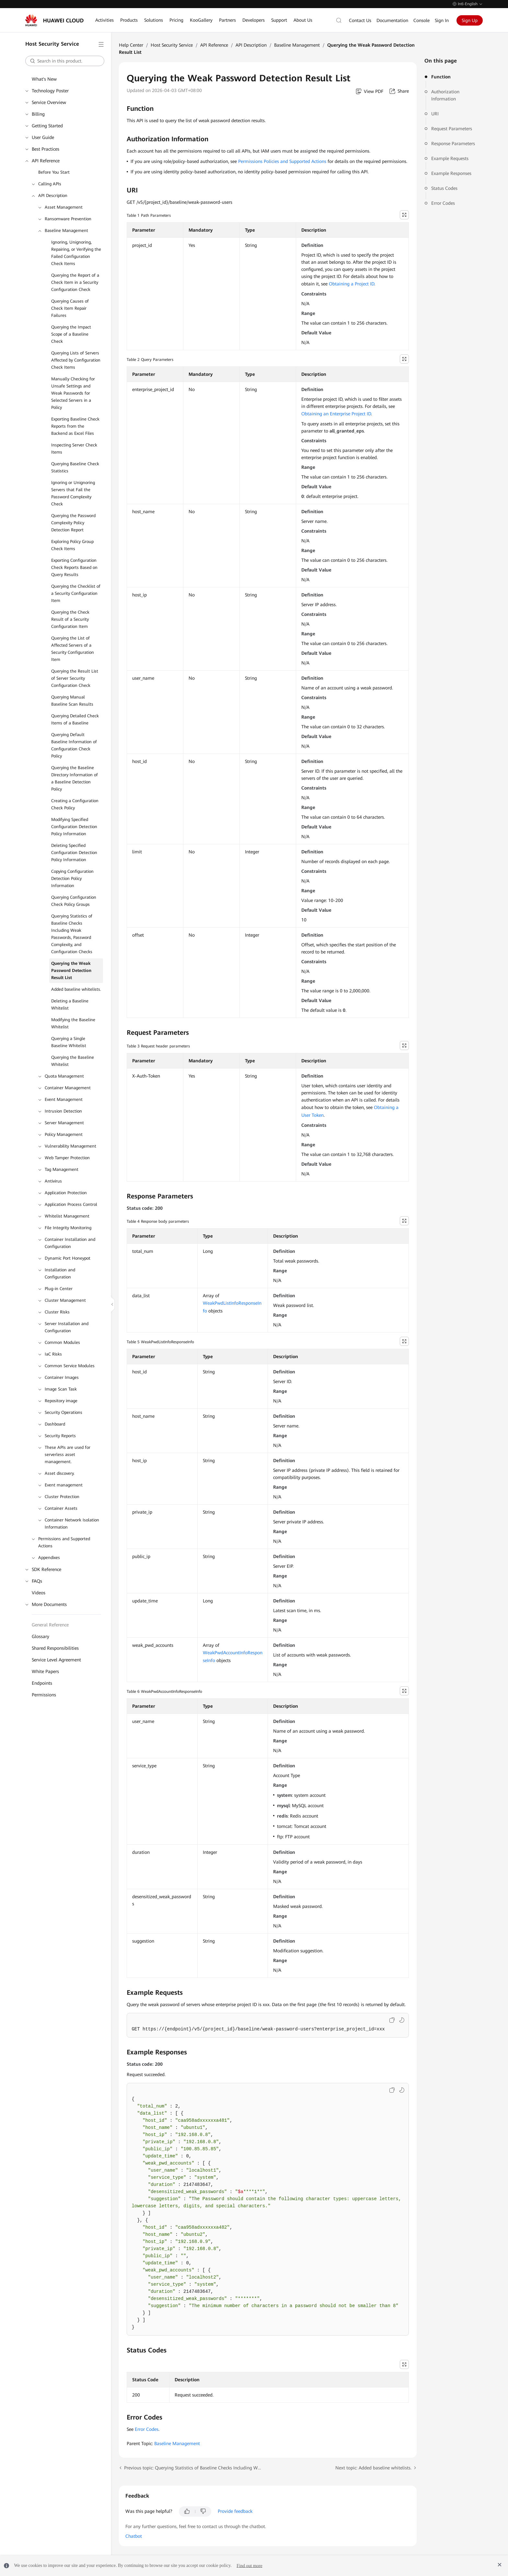 This screenshot has width=508, height=2576. What do you see at coordinates (60, 1435) in the screenshot?
I see `Security Reports` at bounding box center [60, 1435].